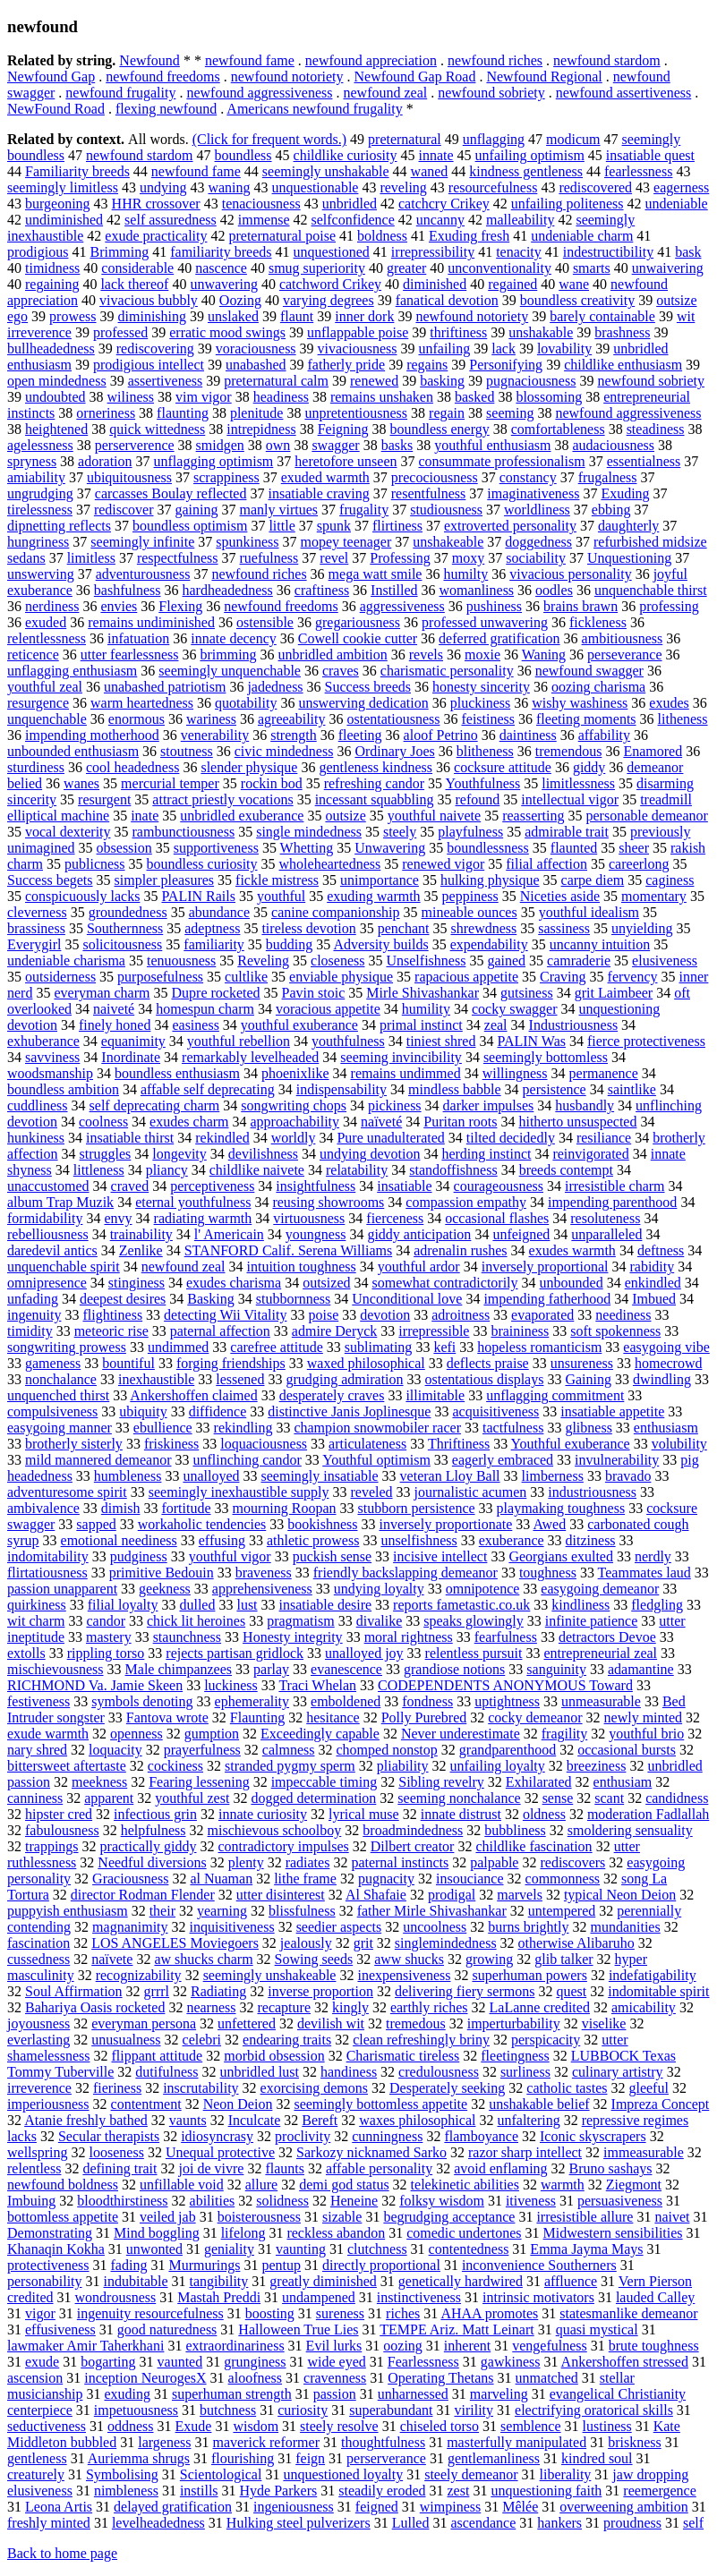 The image size is (717, 2576). I want to click on marveling, so click(499, 2394).